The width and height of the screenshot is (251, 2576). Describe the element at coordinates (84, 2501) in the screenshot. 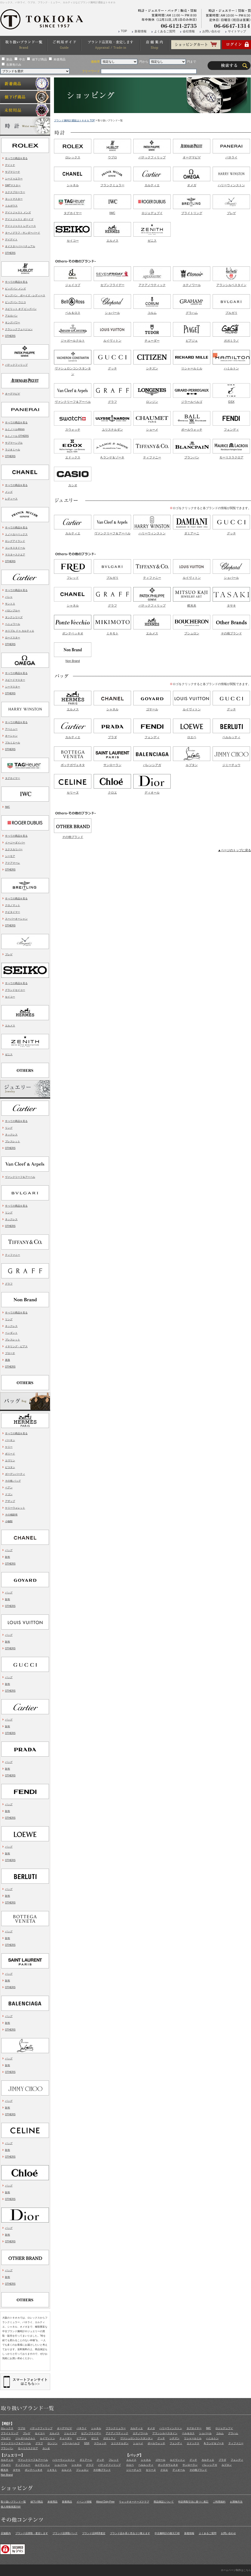

I see `イベント情報` at that location.